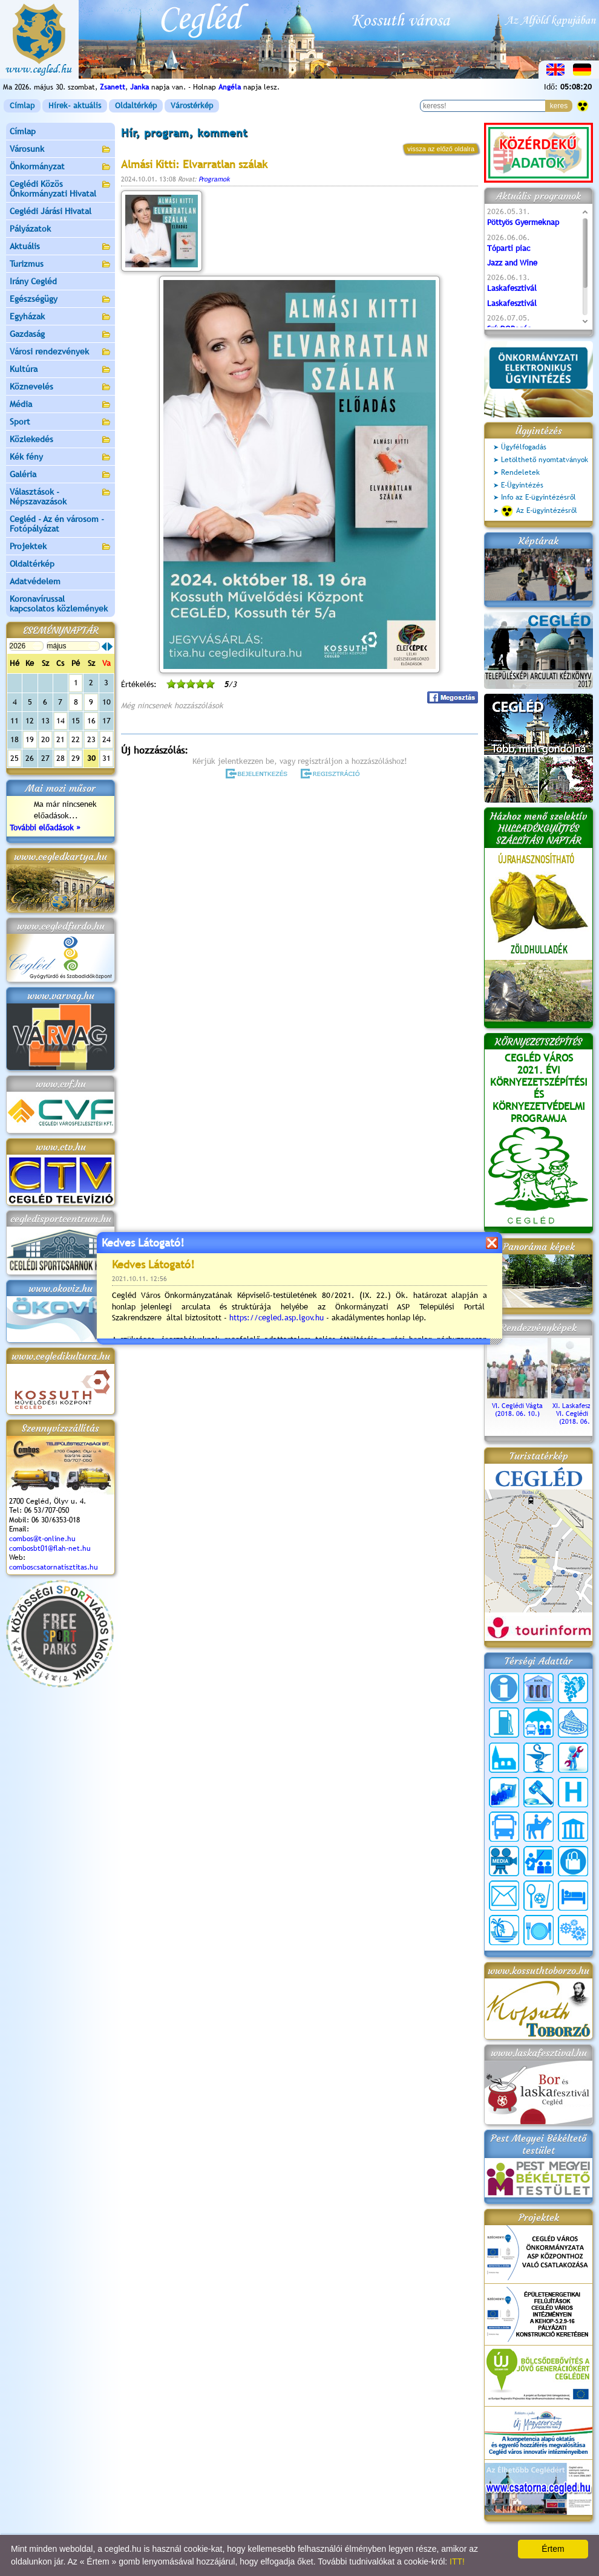 This screenshot has height=2576, width=599. Describe the element at coordinates (74, 105) in the screenshot. I see `Hírek- aktuális` at that location.